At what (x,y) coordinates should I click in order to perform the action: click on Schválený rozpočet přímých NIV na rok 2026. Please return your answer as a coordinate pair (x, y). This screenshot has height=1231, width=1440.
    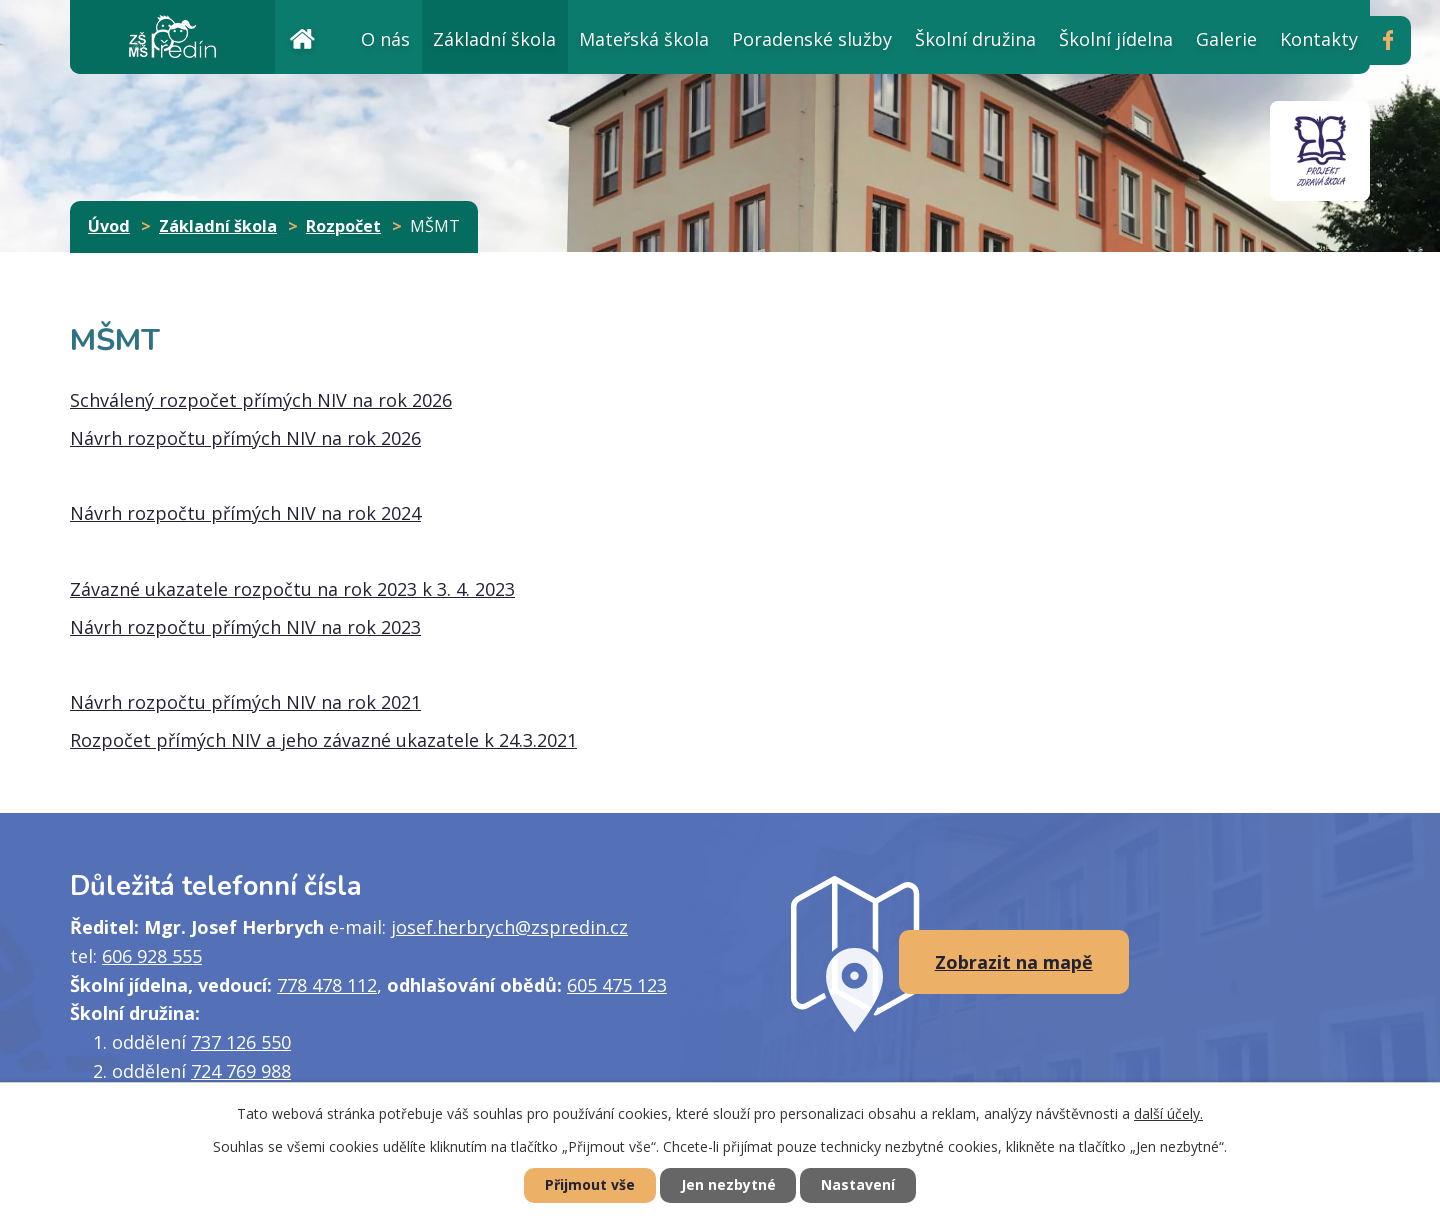
    Looking at the image, I should click on (261, 400).